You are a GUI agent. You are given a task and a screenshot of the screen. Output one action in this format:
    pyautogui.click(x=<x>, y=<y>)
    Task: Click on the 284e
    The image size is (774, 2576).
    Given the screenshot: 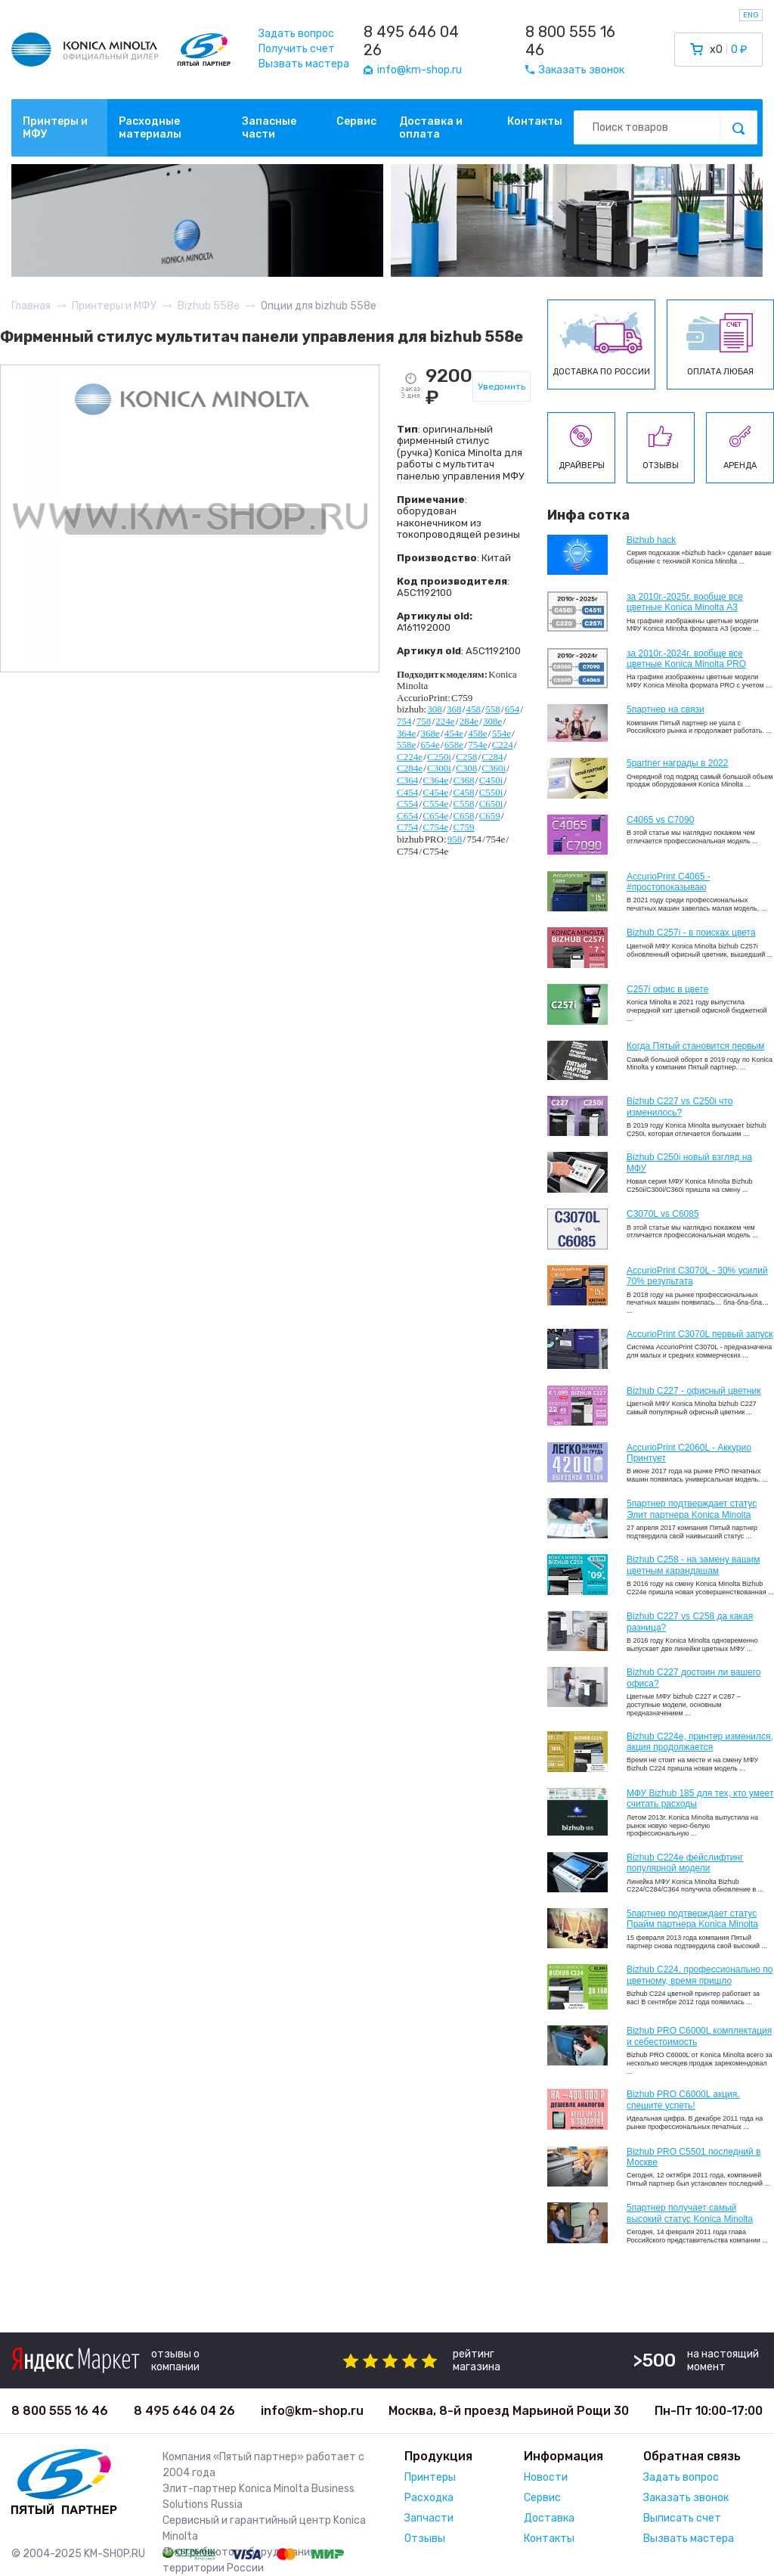 What is the action you would take?
    pyautogui.click(x=469, y=721)
    